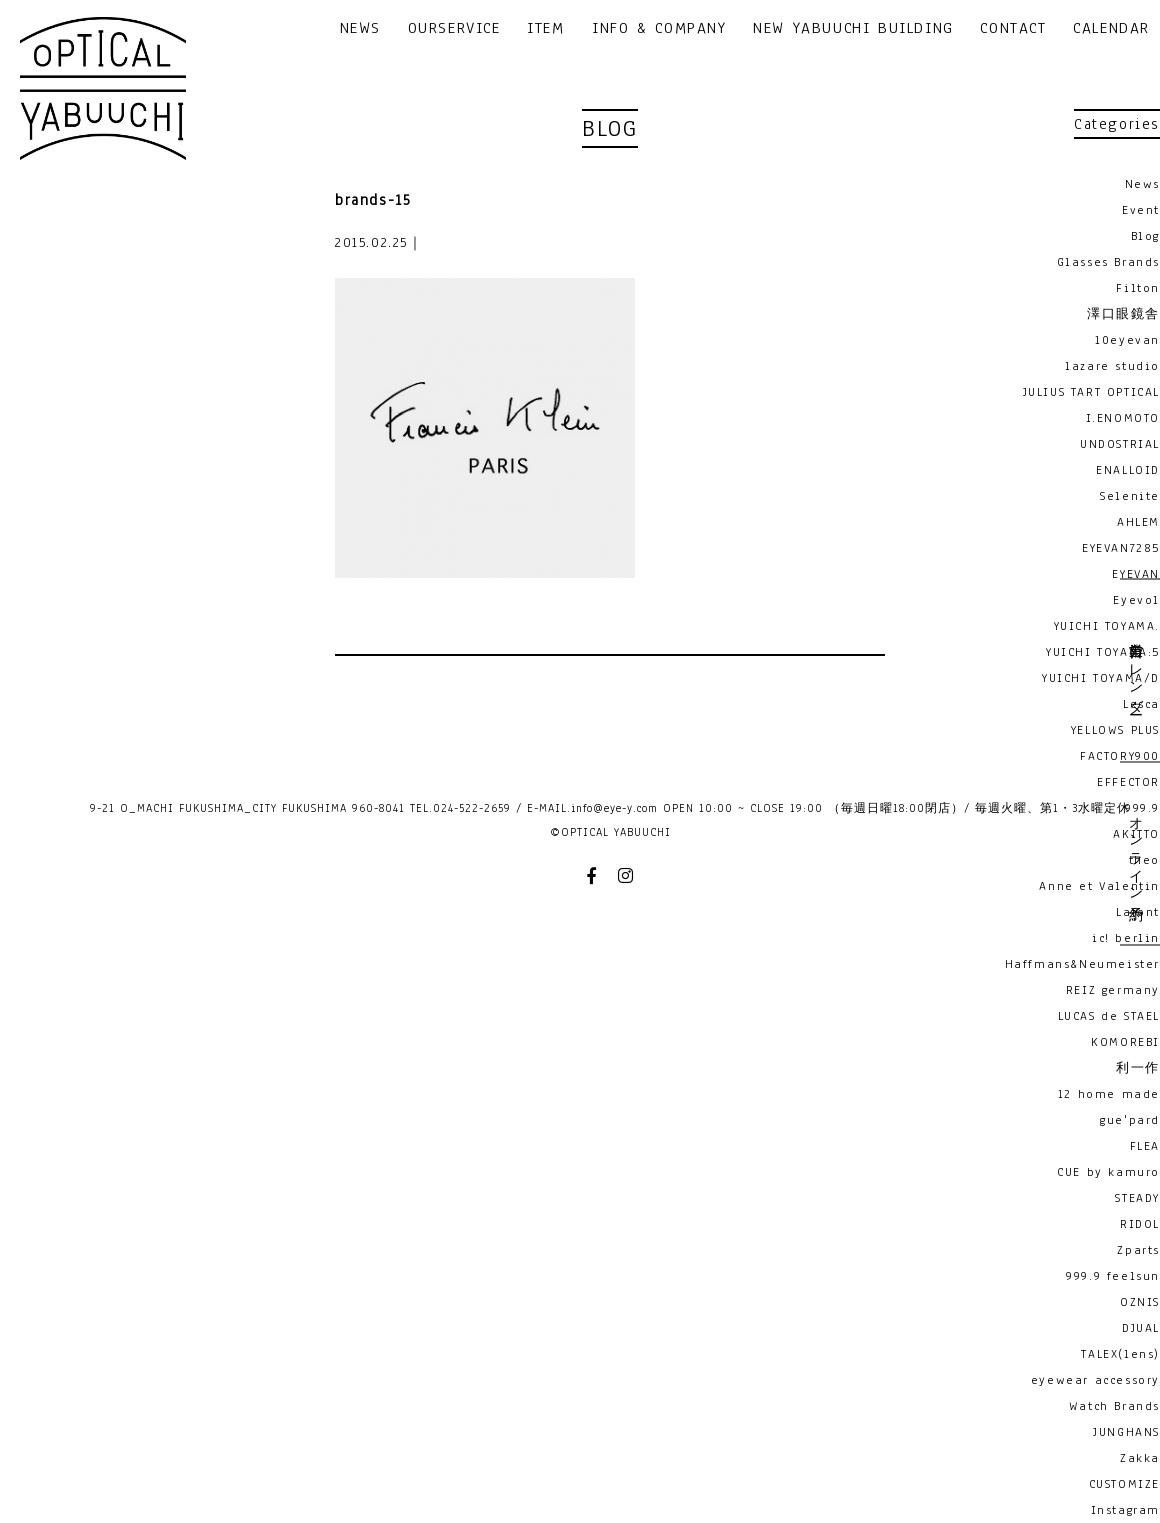  Describe the element at coordinates (1136, 574) in the screenshot. I see `EYEVAN` at that location.